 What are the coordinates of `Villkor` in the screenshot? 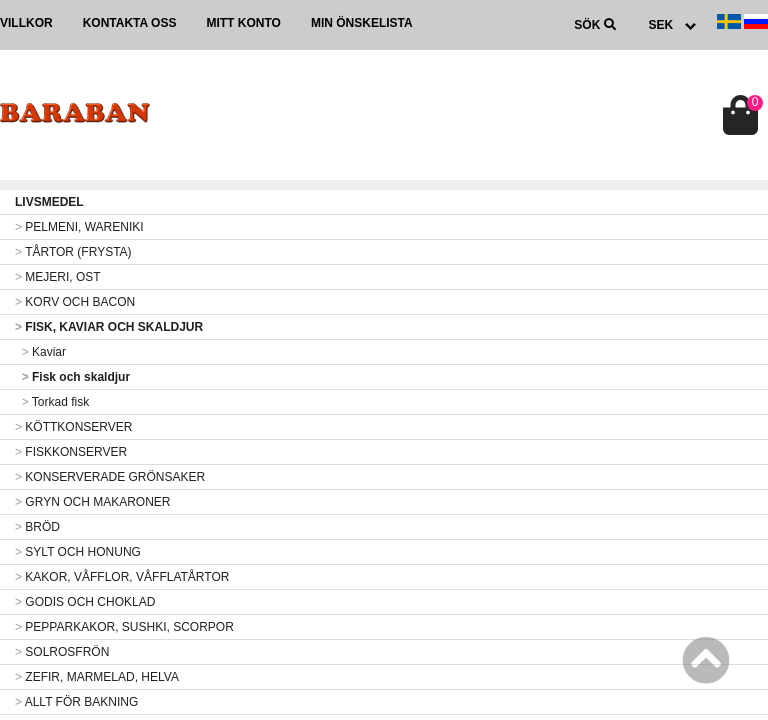 It's located at (26, 23).